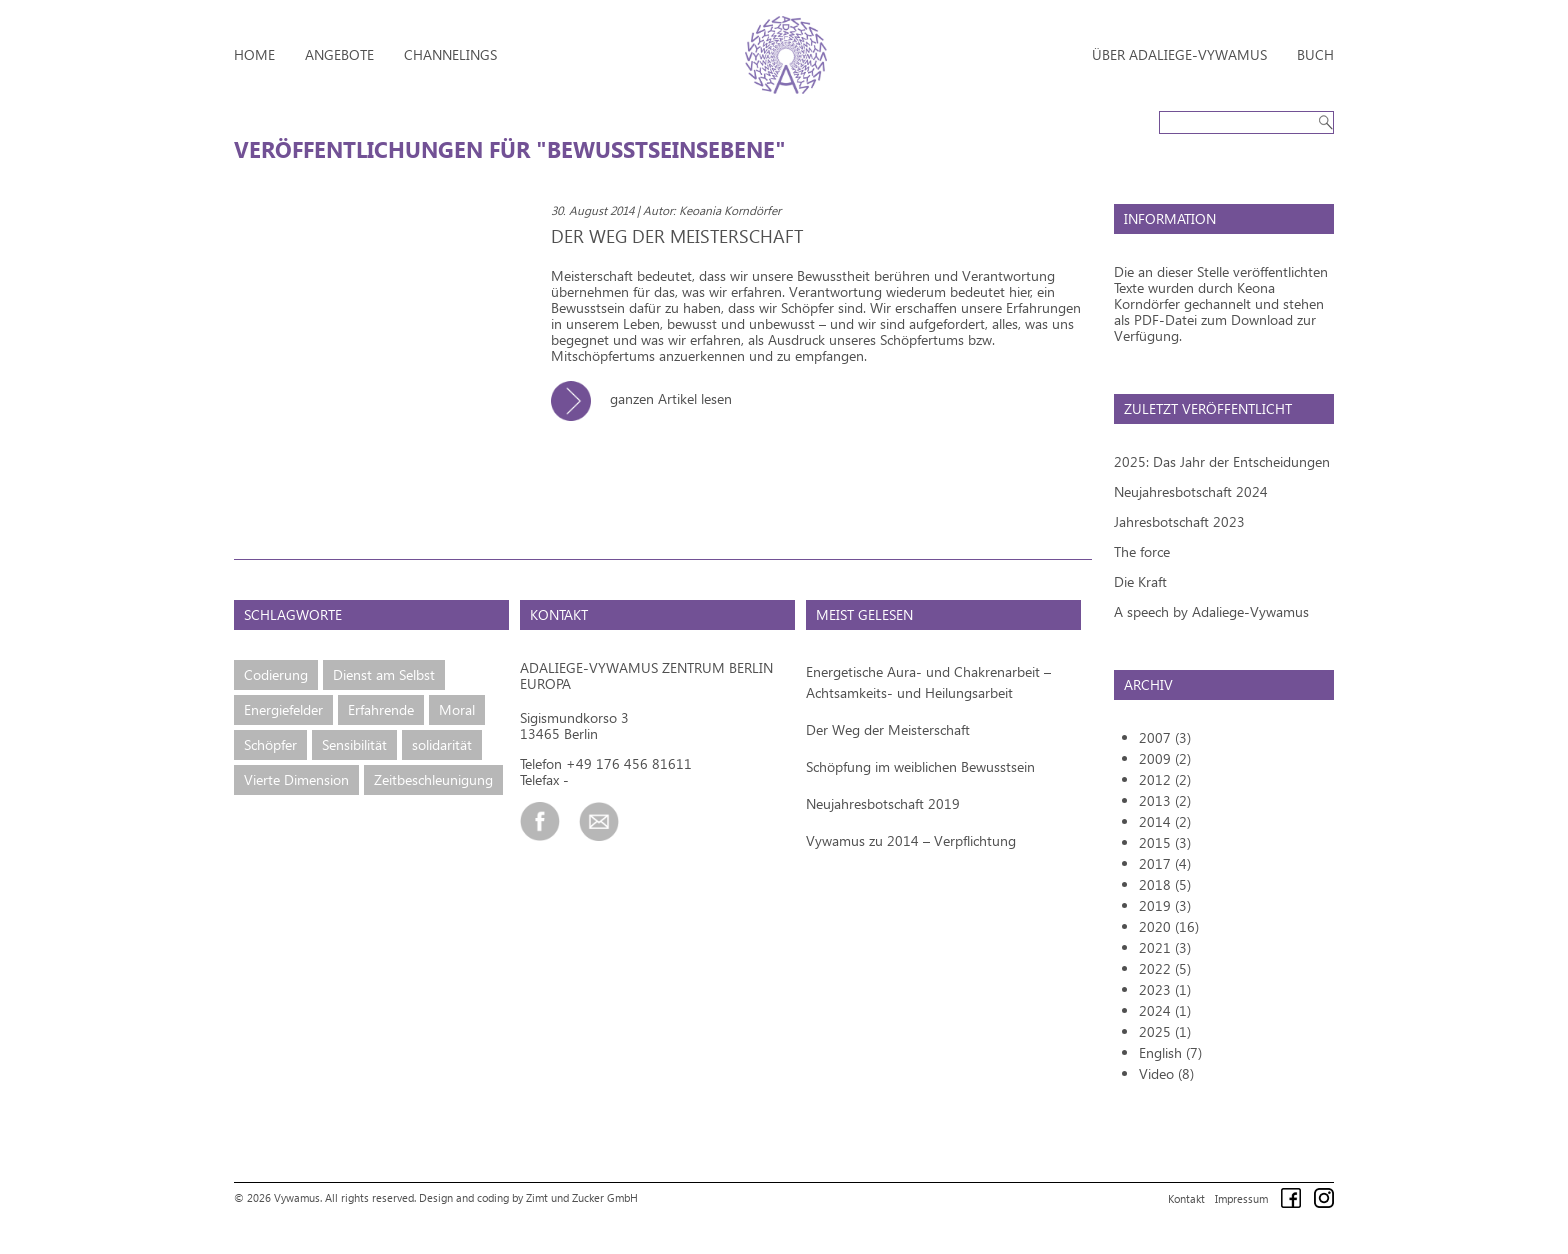  I want to click on 2019 (3), so click(1165, 905).